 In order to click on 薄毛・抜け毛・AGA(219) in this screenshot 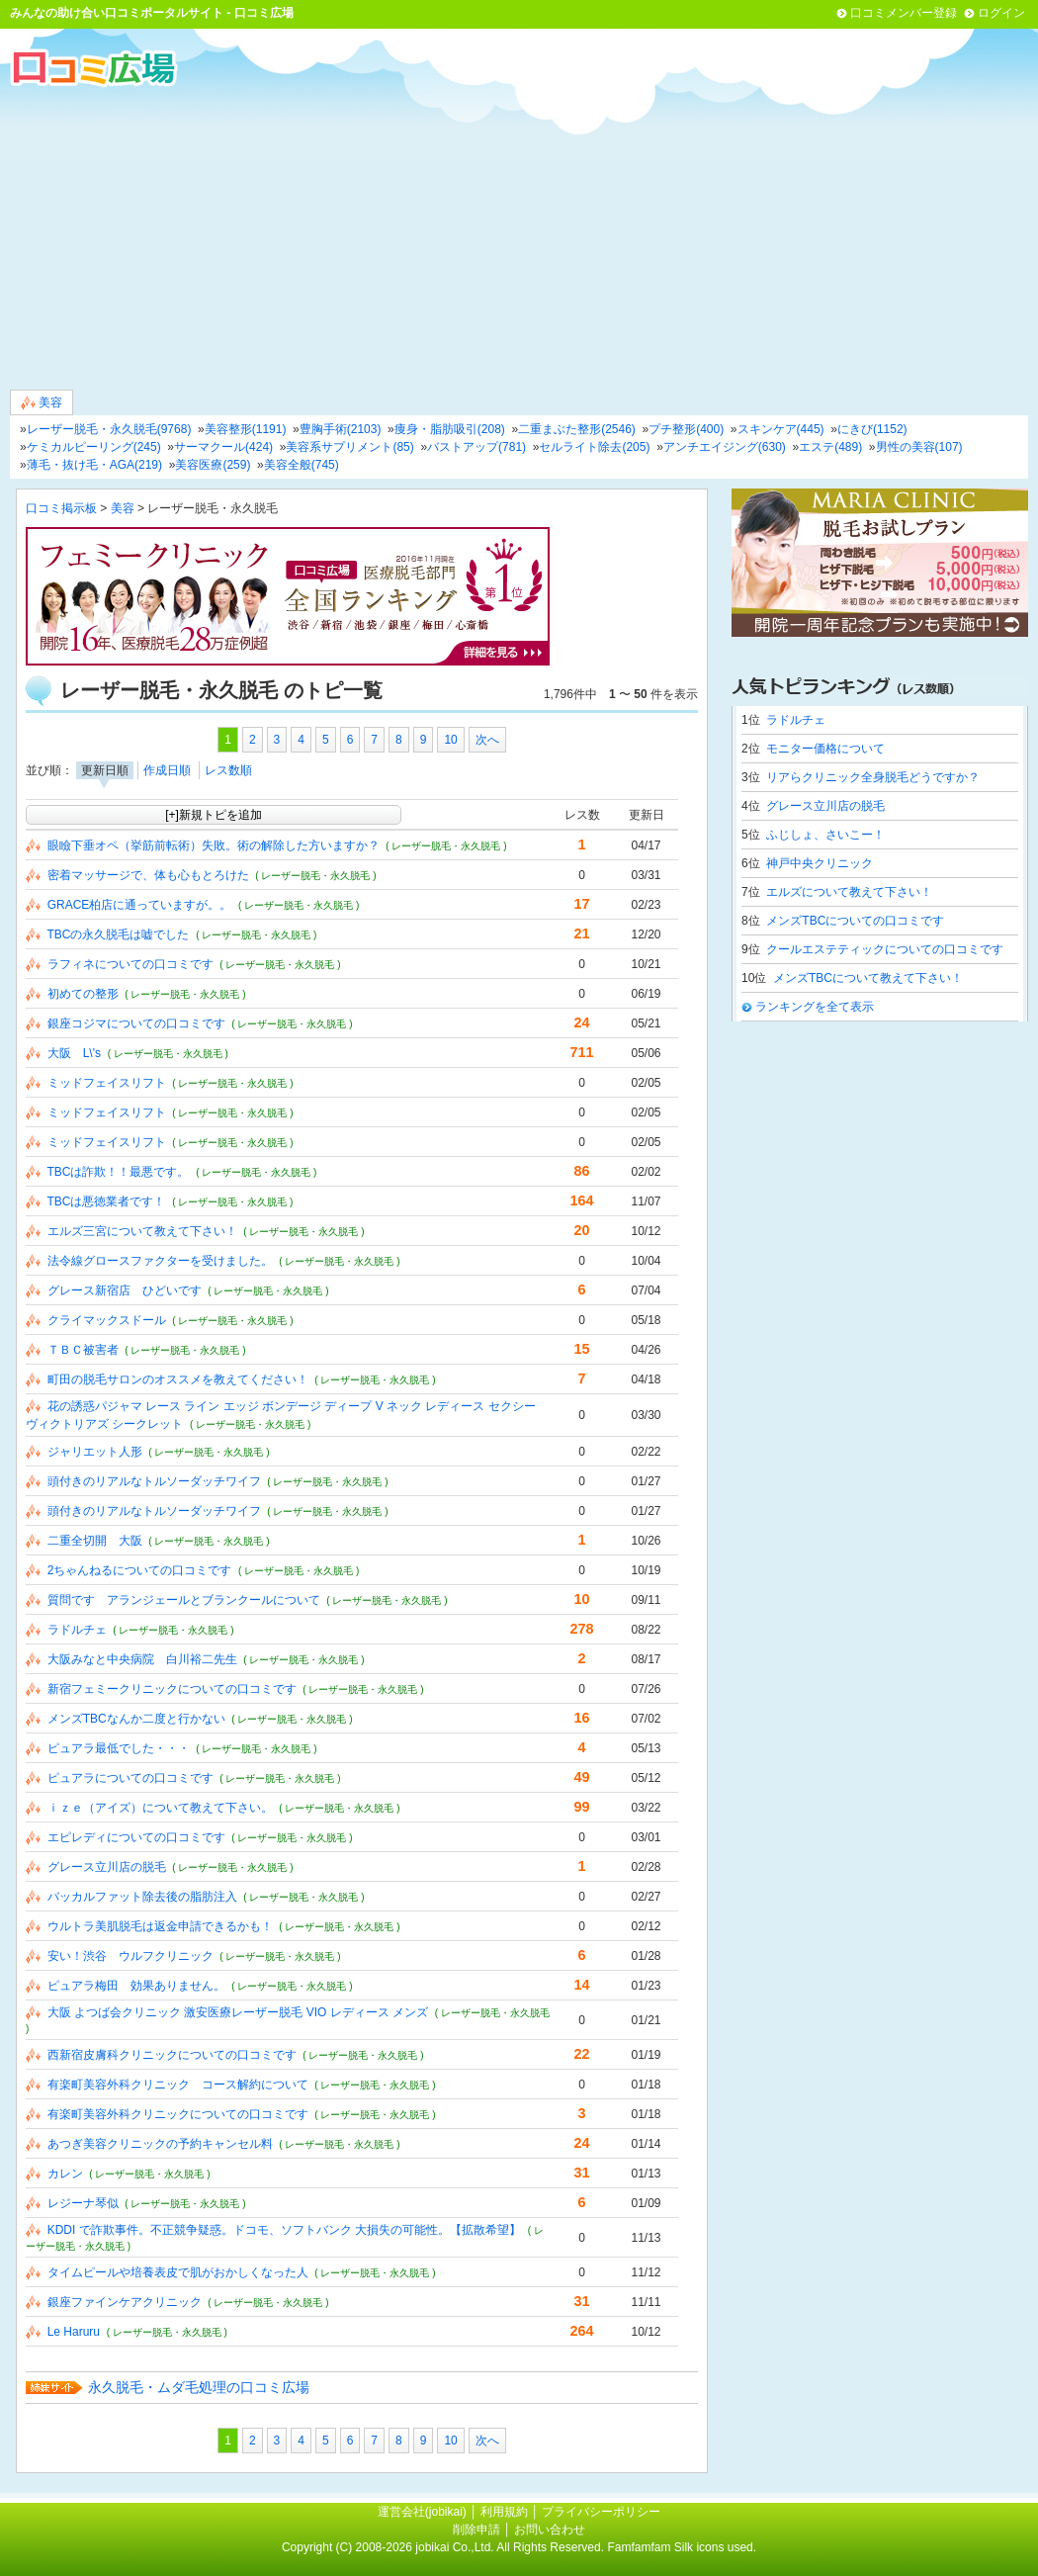, I will do `click(94, 465)`.